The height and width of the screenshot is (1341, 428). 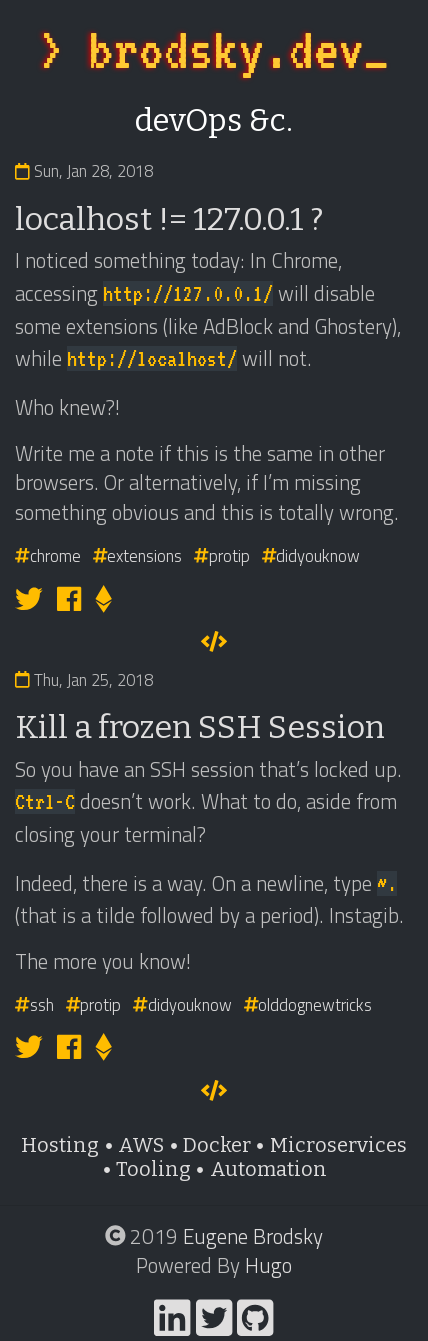 What do you see at coordinates (308, 1004) in the screenshot?
I see `olddognewtricks` at bounding box center [308, 1004].